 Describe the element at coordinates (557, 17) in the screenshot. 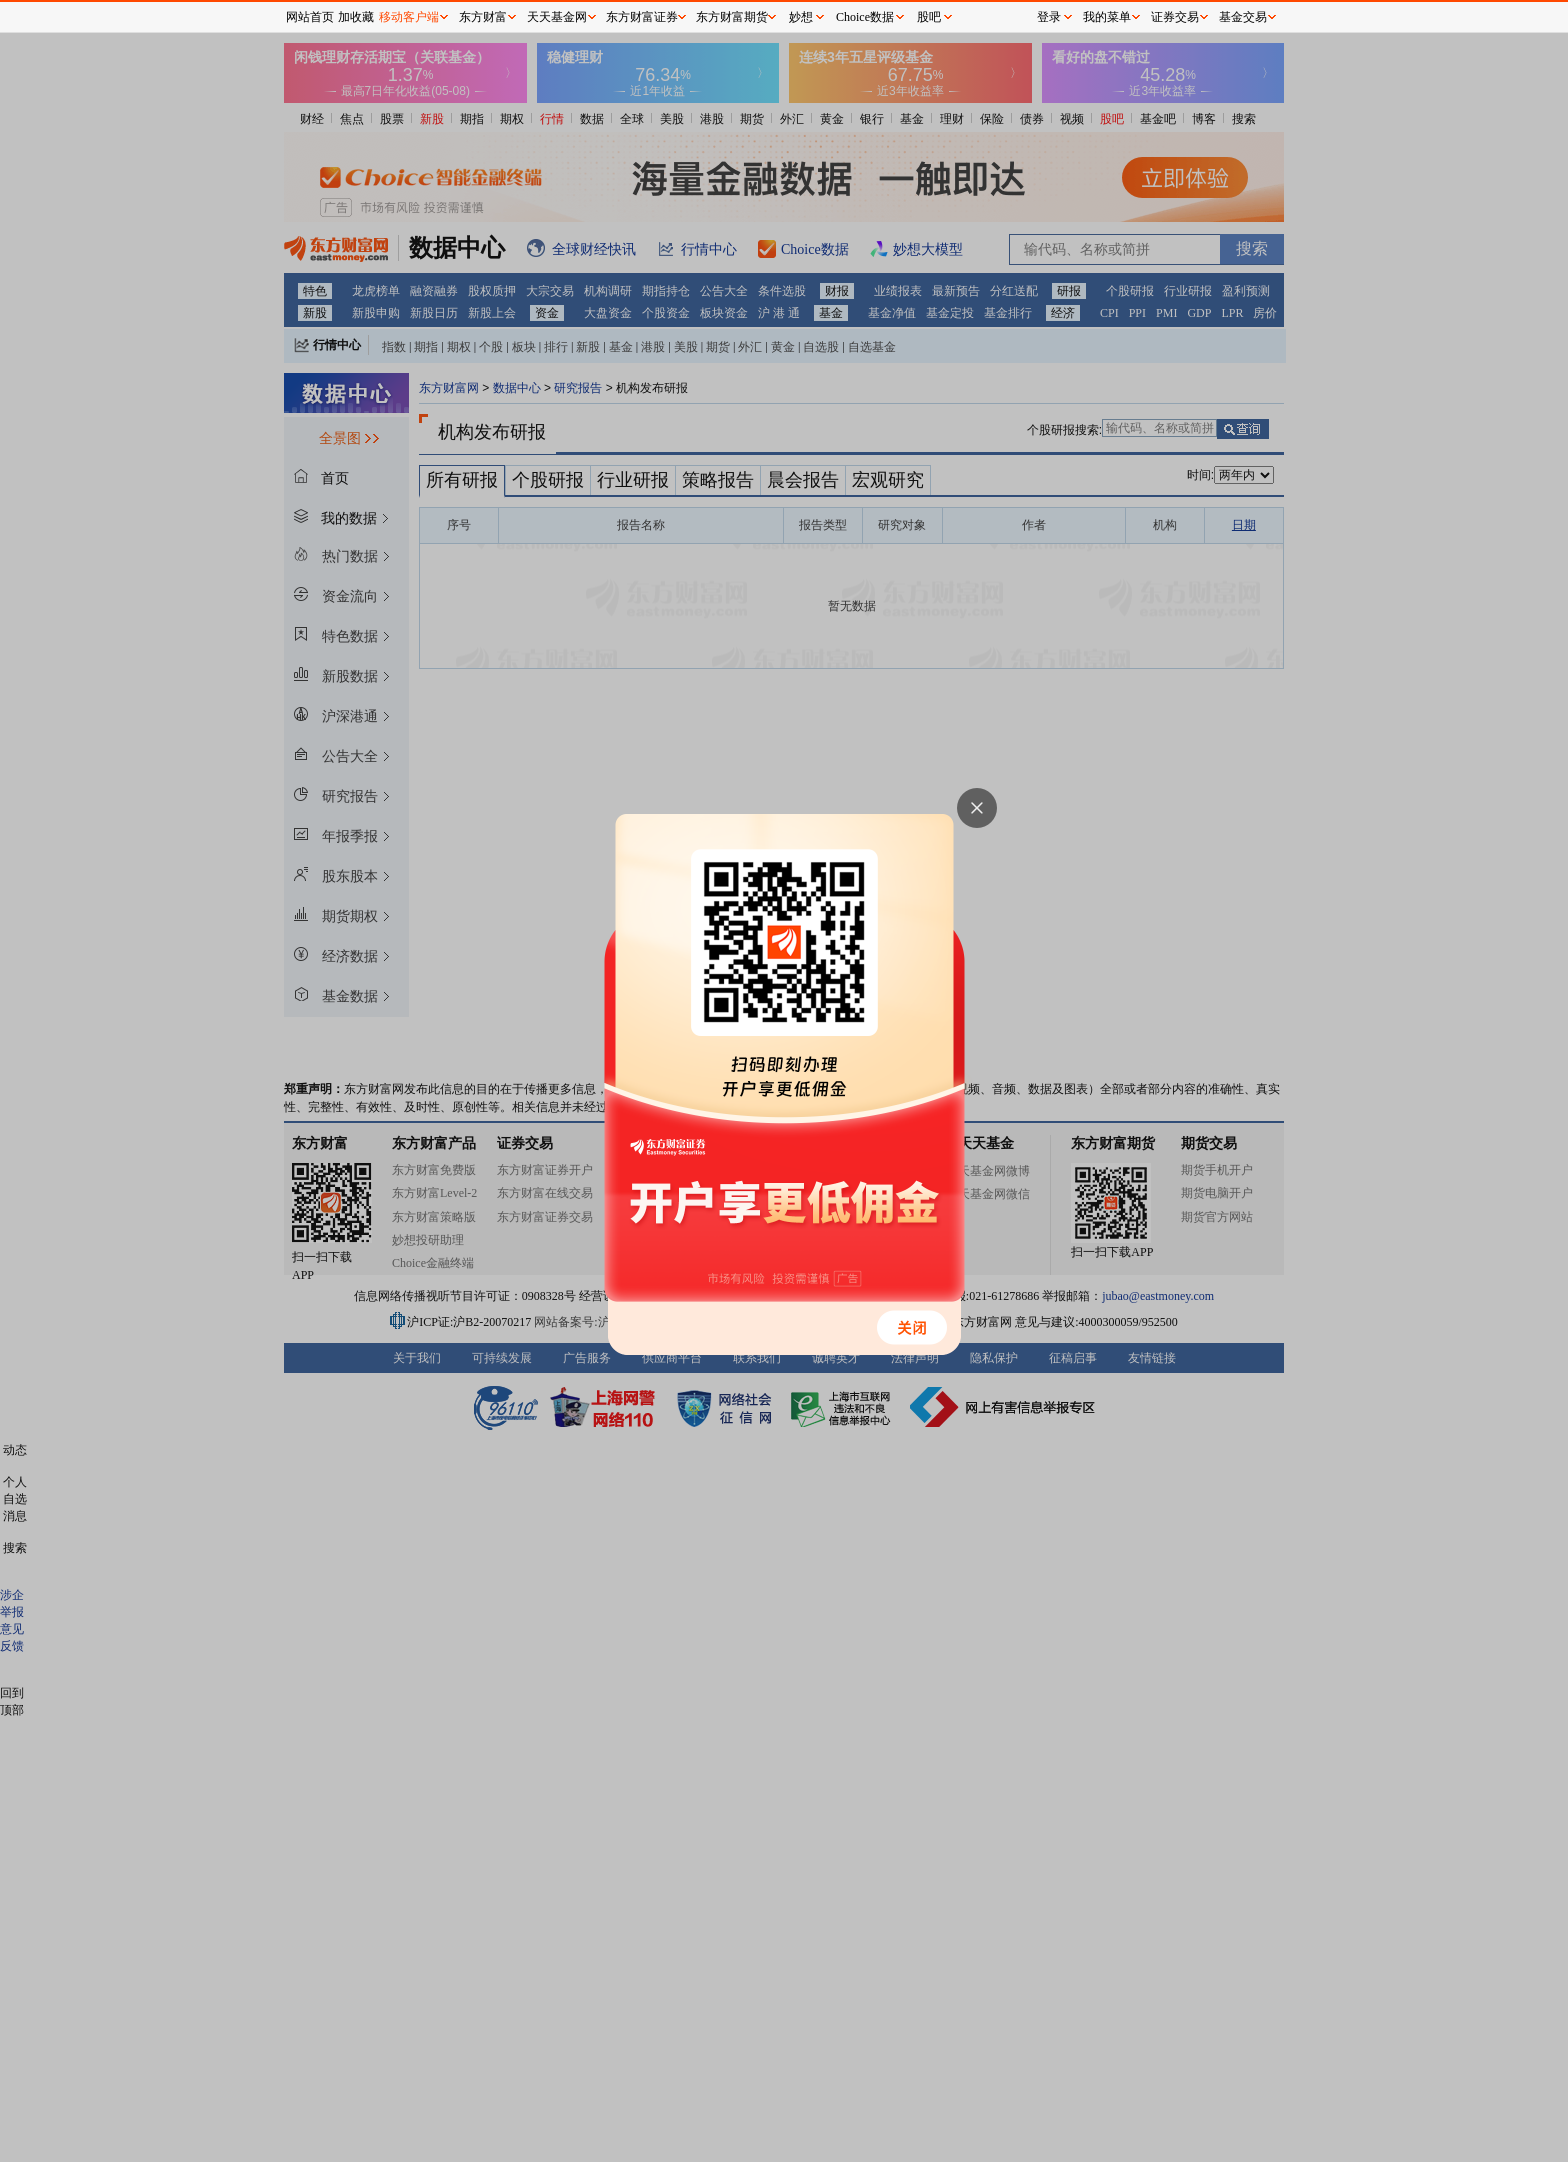

I see `天天基金网` at that location.